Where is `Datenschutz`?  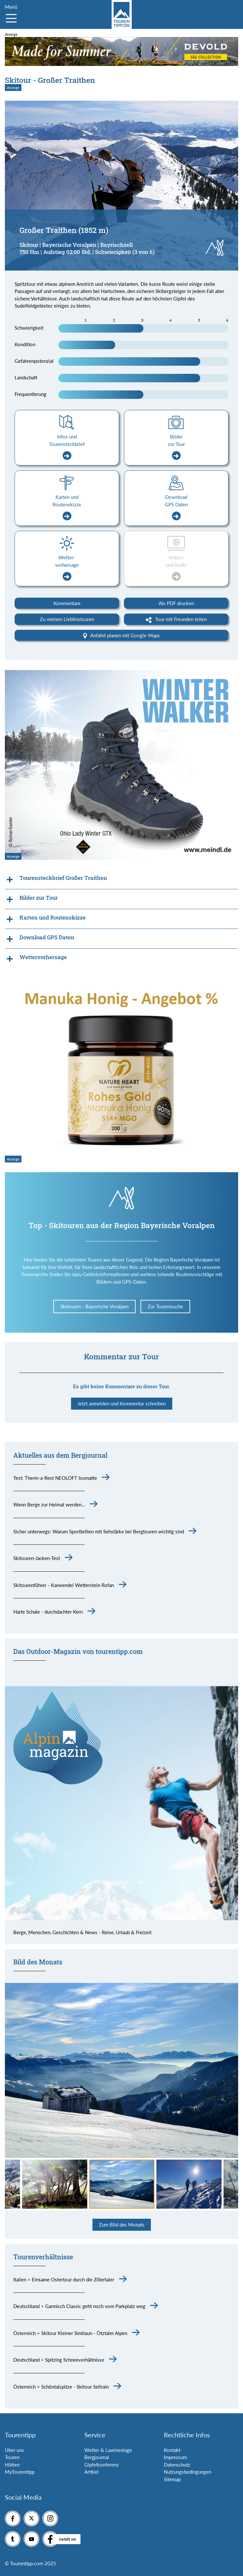 Datenschutz is located at coordinates (177, 2465).